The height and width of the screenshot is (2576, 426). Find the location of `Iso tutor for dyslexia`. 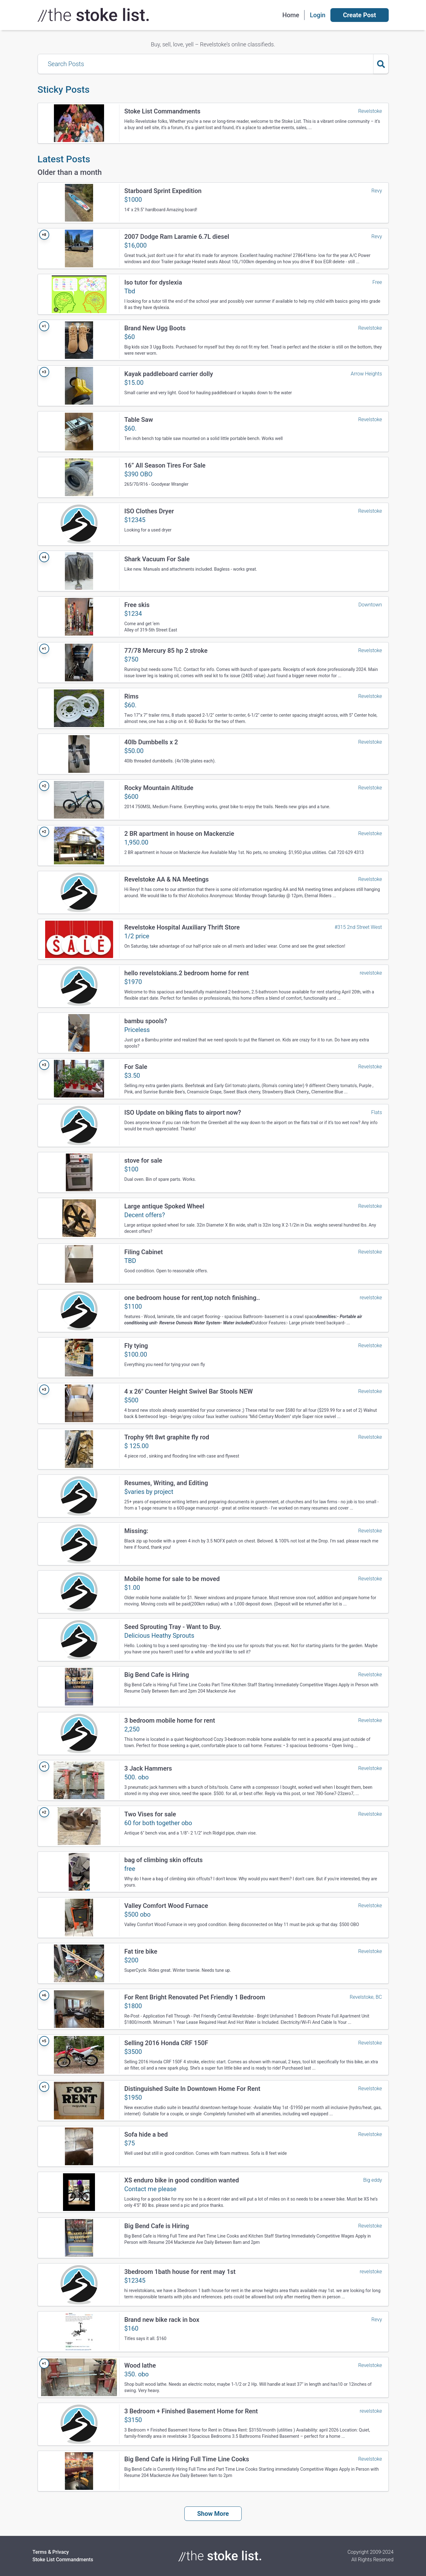

Iso tutor for dyslexia is located at coordinates (153, 282).